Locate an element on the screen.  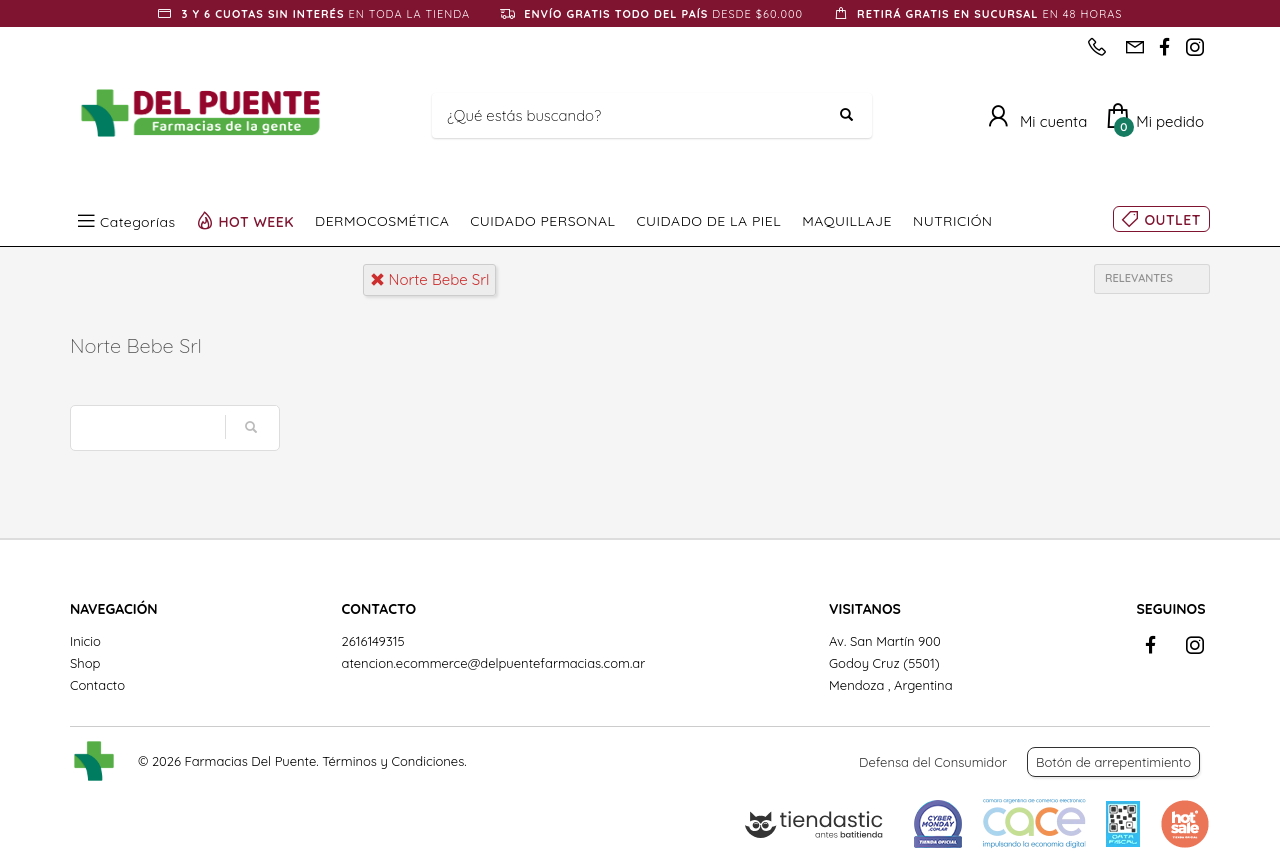
CUIDADO PERSONAL is located at coordinates (542, 221).